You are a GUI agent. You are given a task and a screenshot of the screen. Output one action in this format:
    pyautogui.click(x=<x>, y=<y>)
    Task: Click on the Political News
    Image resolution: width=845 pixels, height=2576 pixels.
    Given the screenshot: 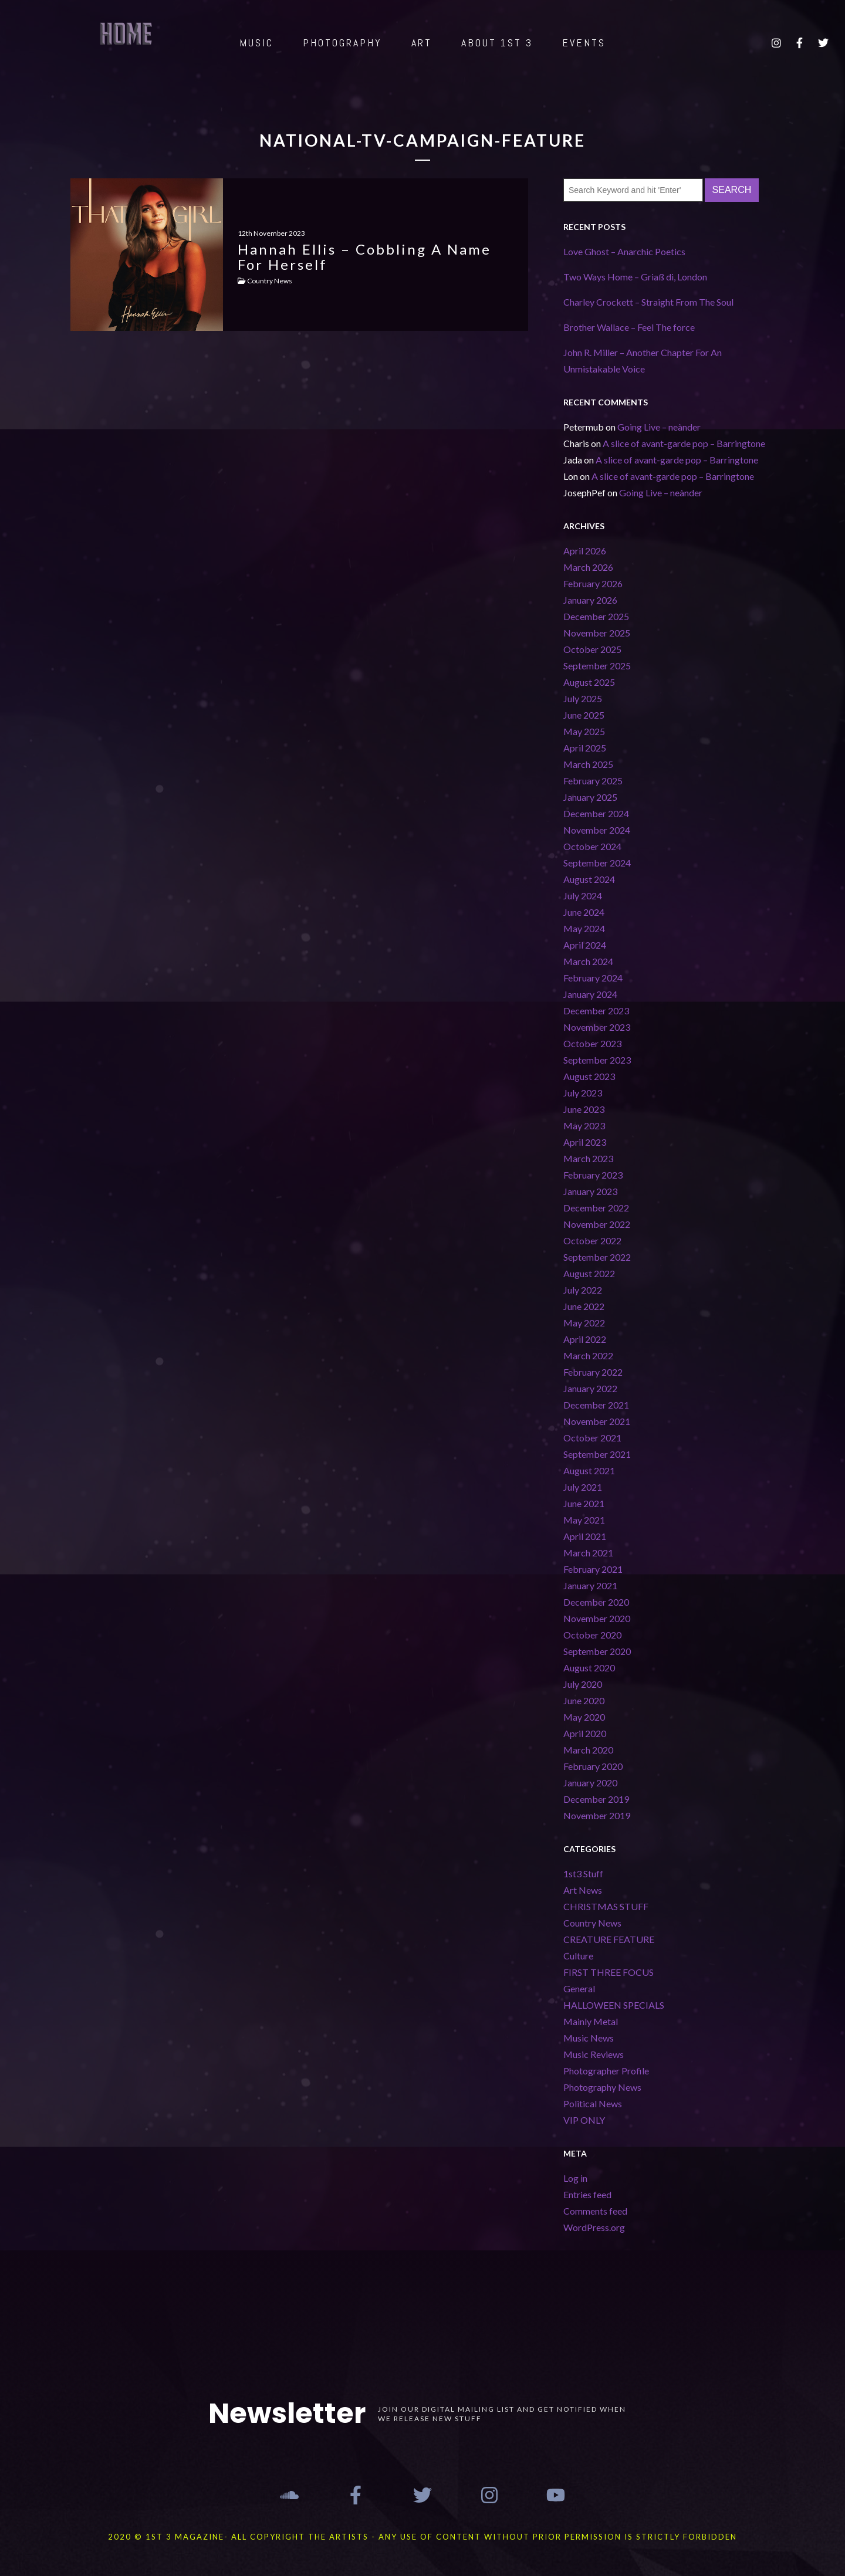 What is the action you would take?
    pyautogui.click(x=592, y=2103)
    